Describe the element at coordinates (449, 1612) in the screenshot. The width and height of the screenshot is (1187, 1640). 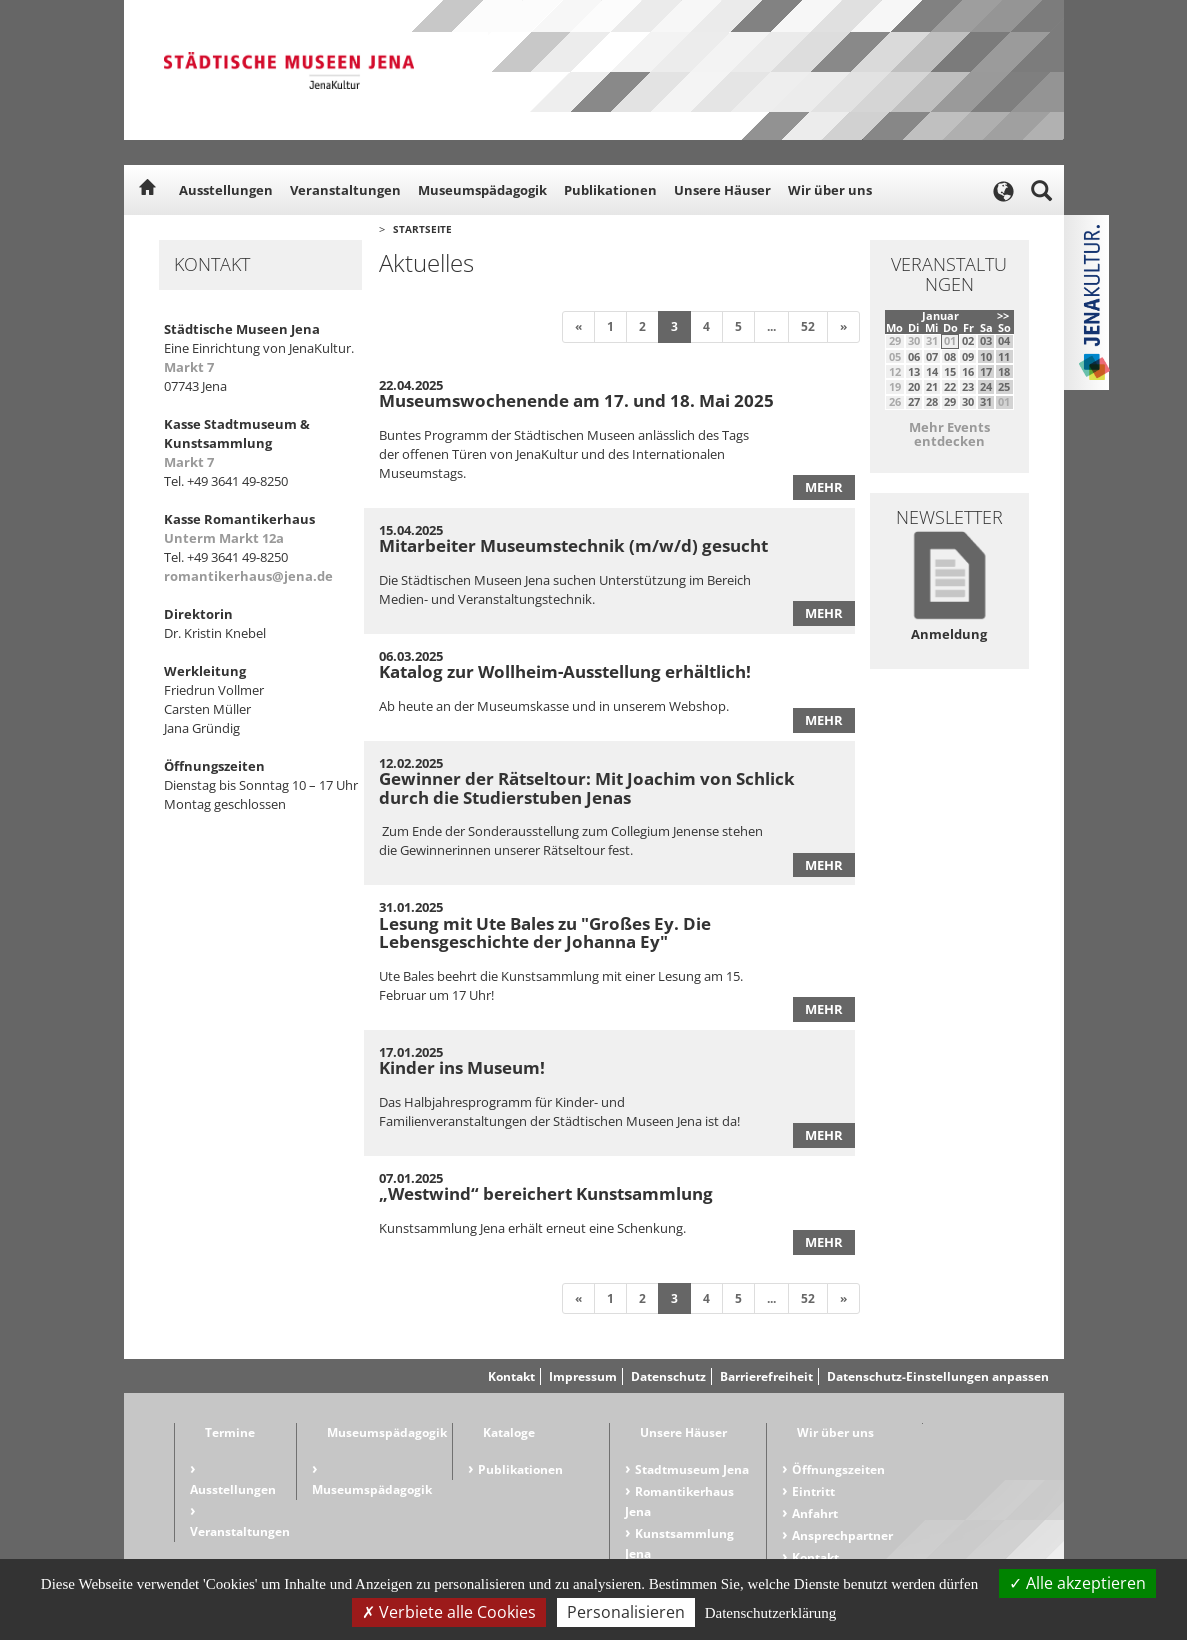
I see `Verbiete alle Cookies` at that location.